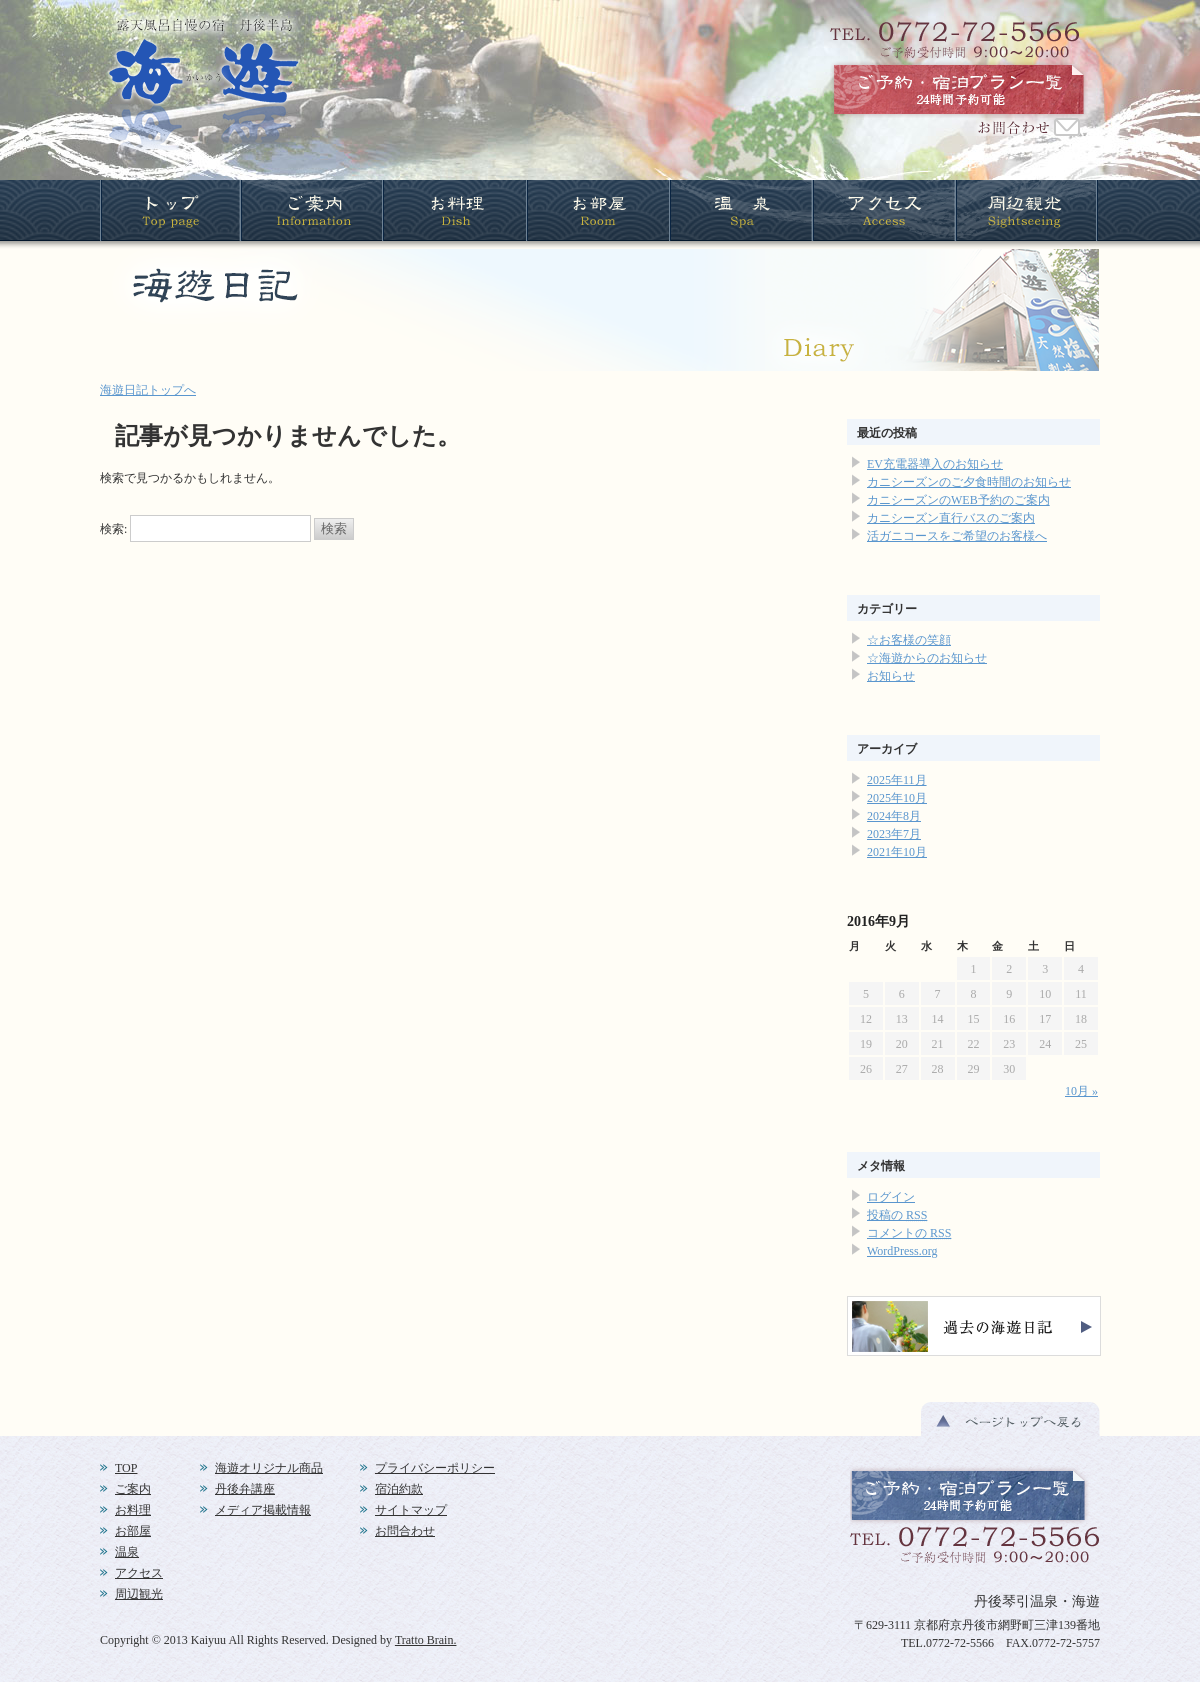 The image size is (1200, 1682). Describe the element at coordinates (1081, 1091) in the screenshot. I see `10月 »` at that location.